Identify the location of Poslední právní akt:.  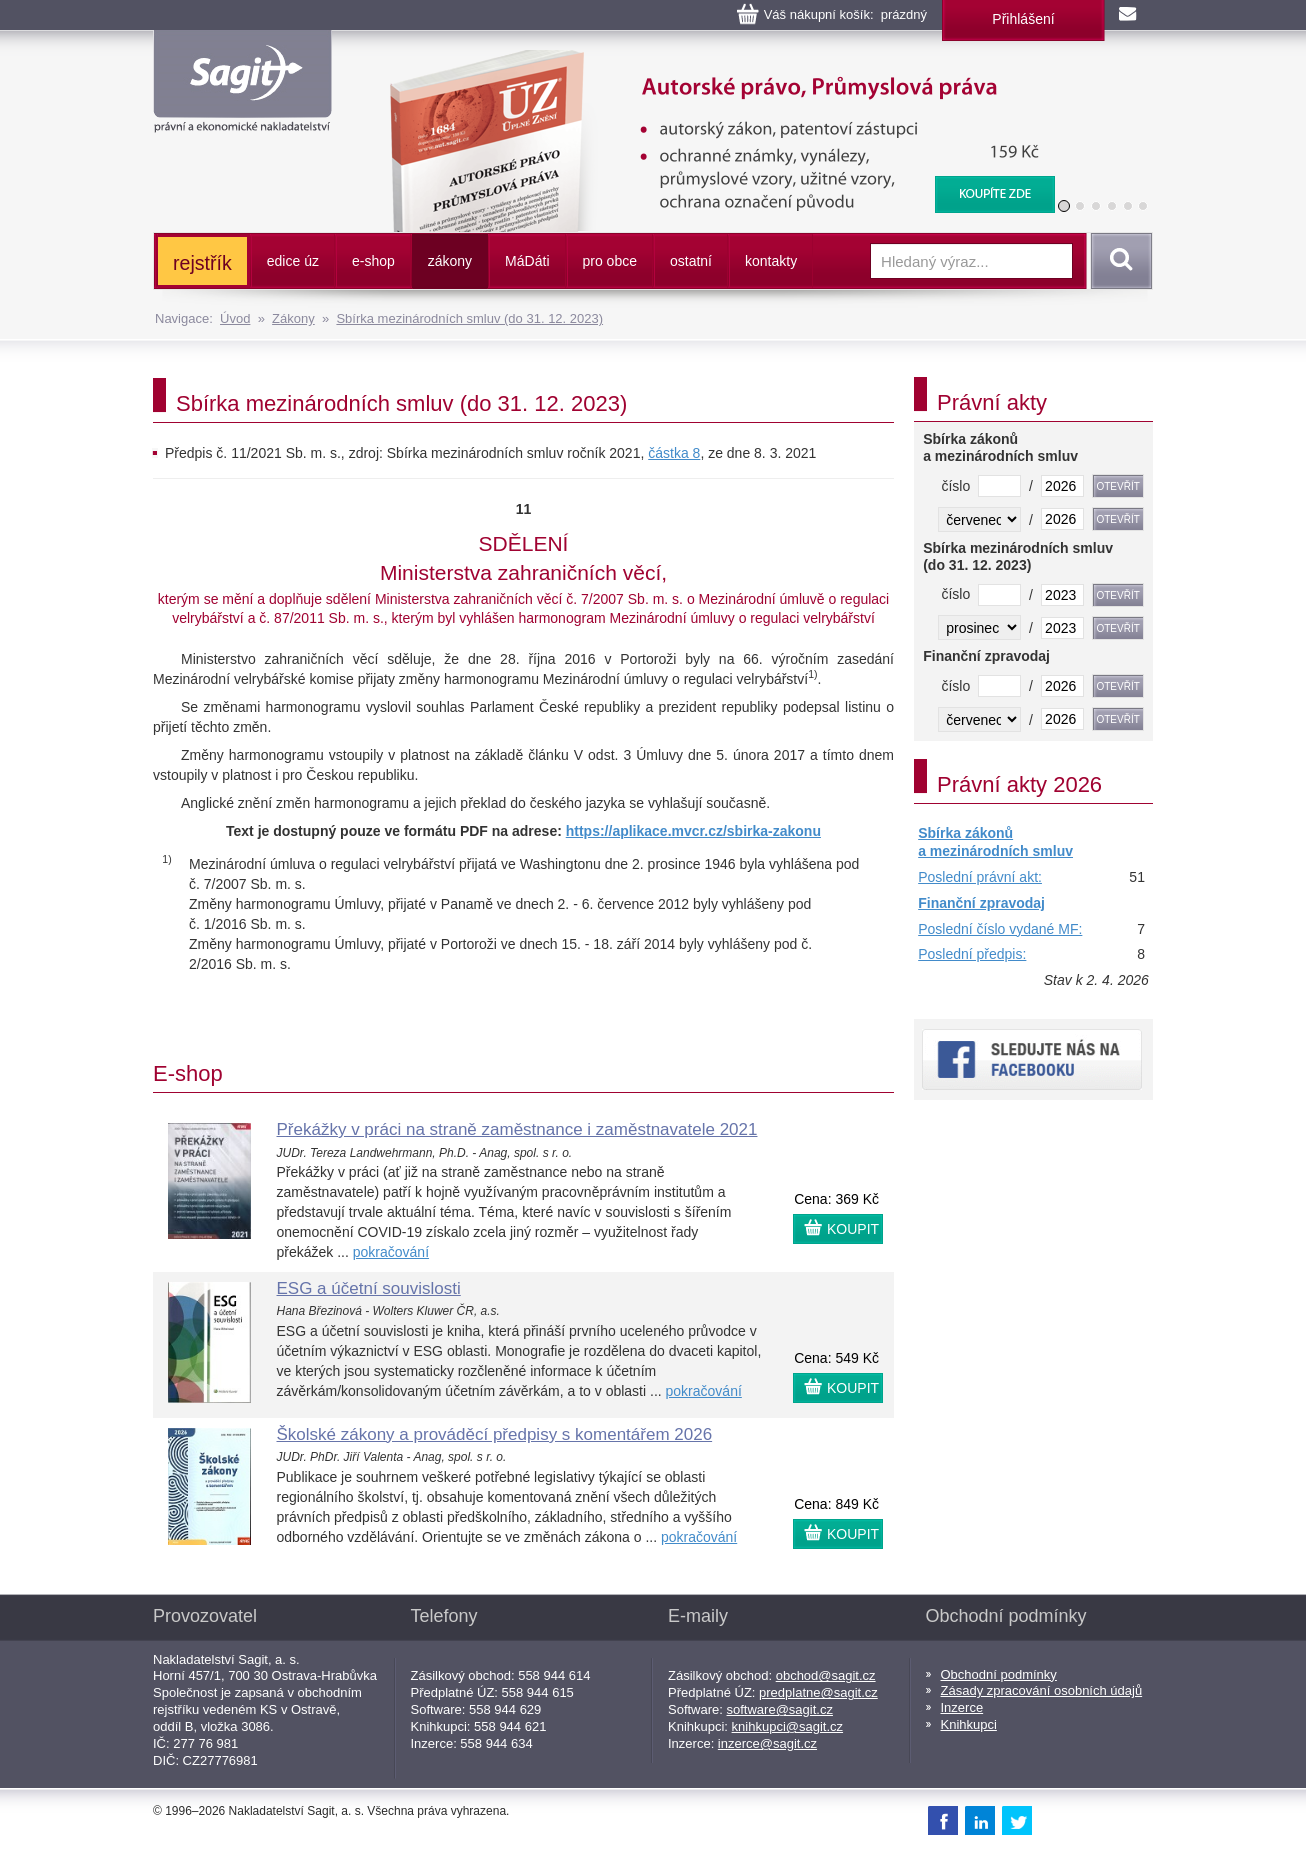
(980, 877).